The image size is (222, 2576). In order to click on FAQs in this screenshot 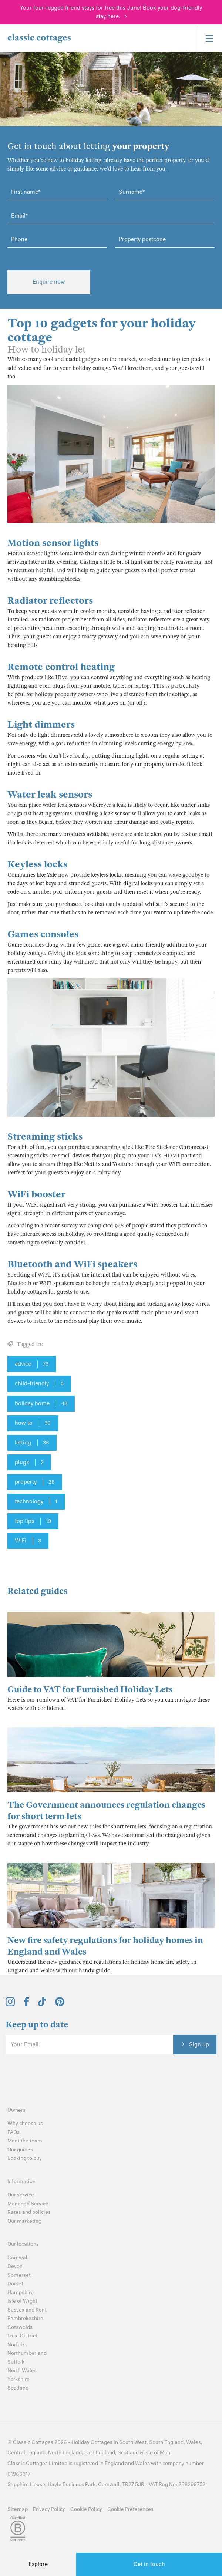, I will do `click(13, 2132)`.